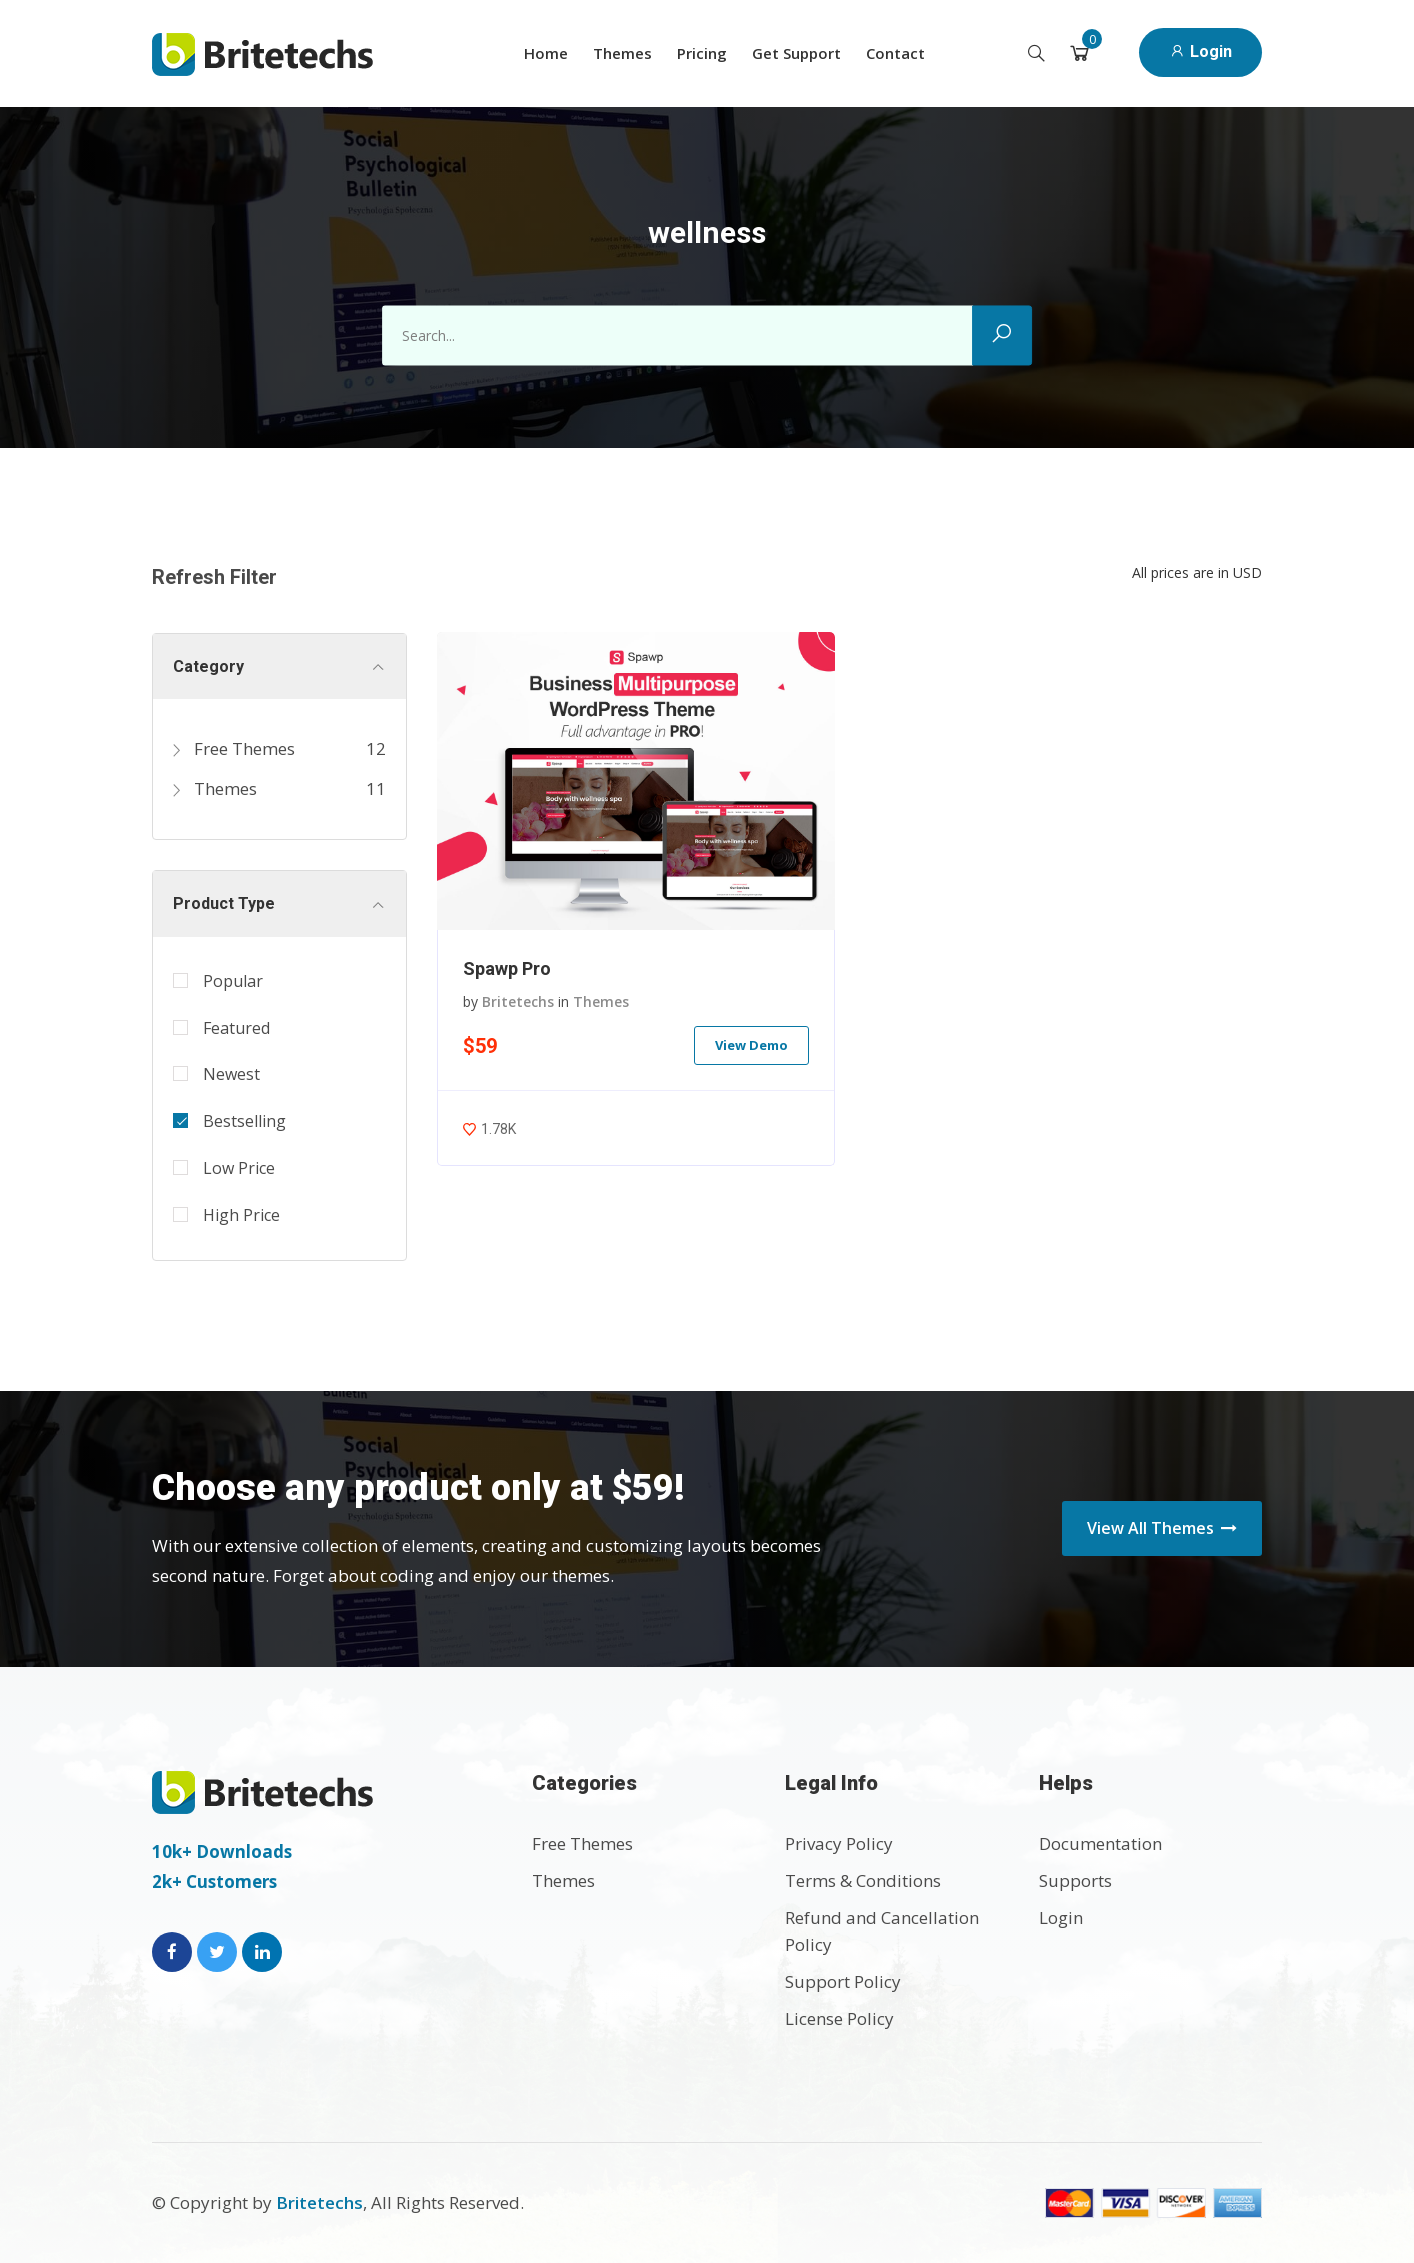 The width and height of the screenshot is (1414, 2263). I want to click on Bestselling, so click(244, 1121).